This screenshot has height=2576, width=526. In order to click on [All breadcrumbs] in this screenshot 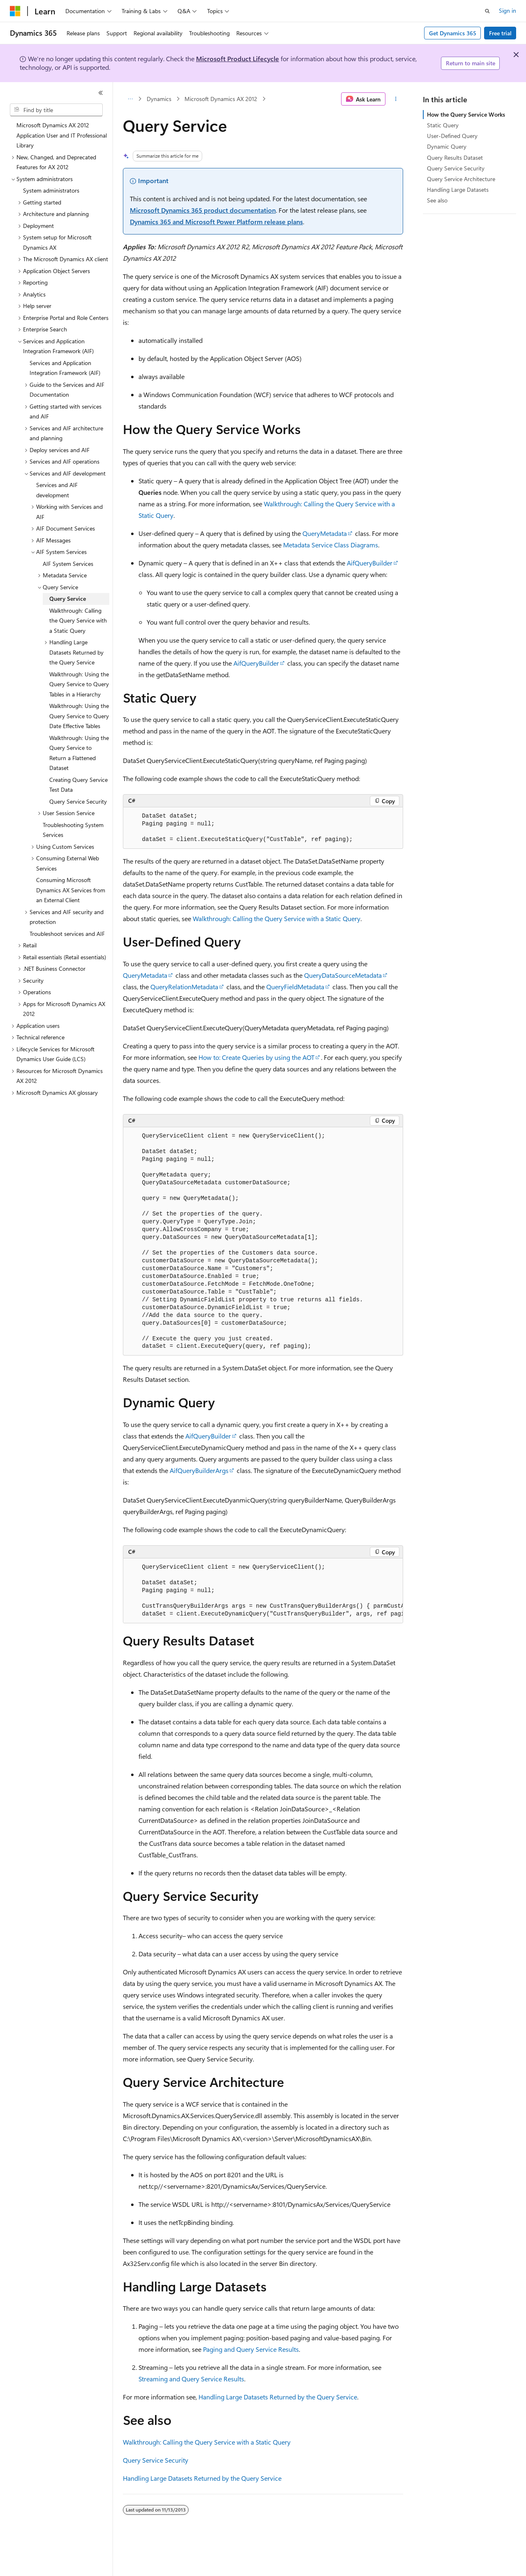, I will do `click(130, 99)`.